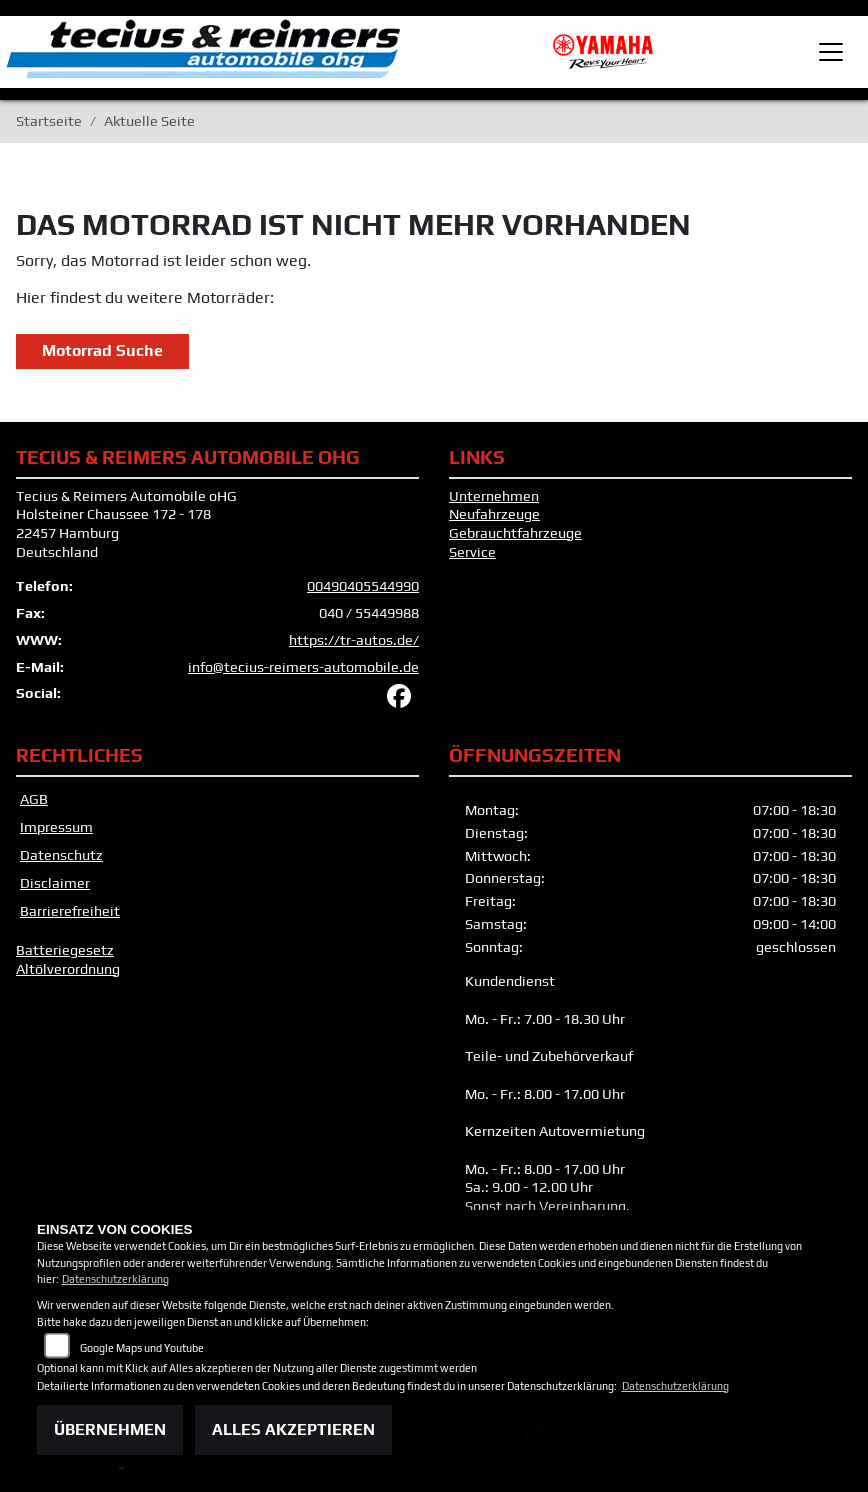 Image resolution: width=868 pixels, height=1492 pixels. What do you see at coordinates (65, 950) in the screenshot?
I see `Batteriegesetz` at bounding box center [65, 950].